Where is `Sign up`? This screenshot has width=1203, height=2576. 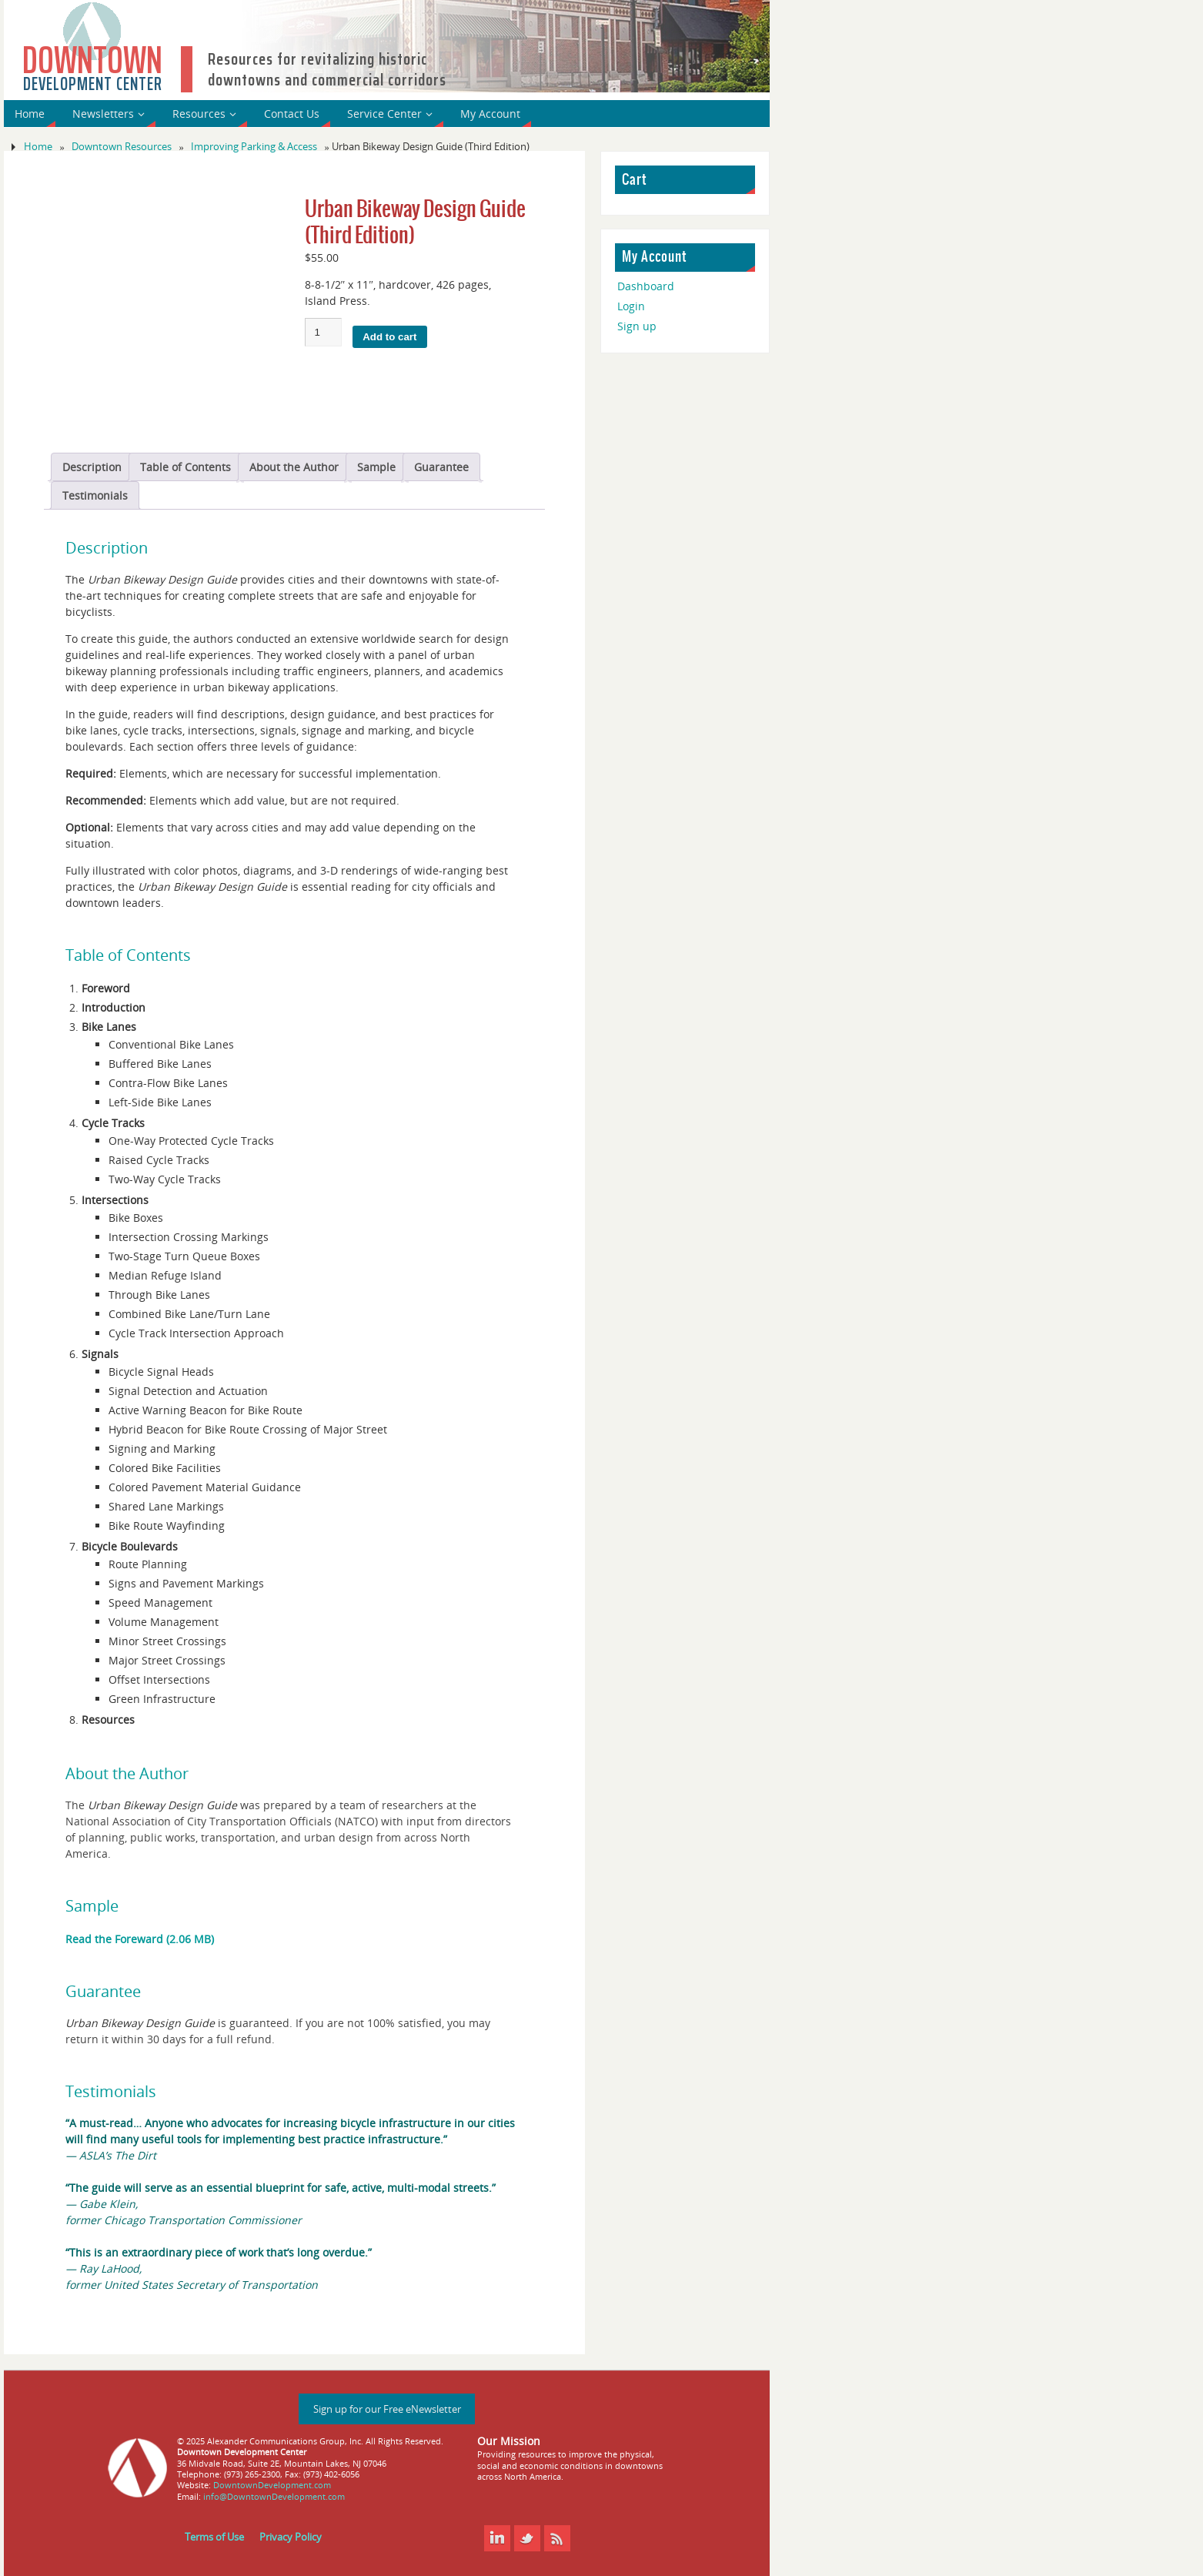
Sign up is located at coordinates (637, 326).